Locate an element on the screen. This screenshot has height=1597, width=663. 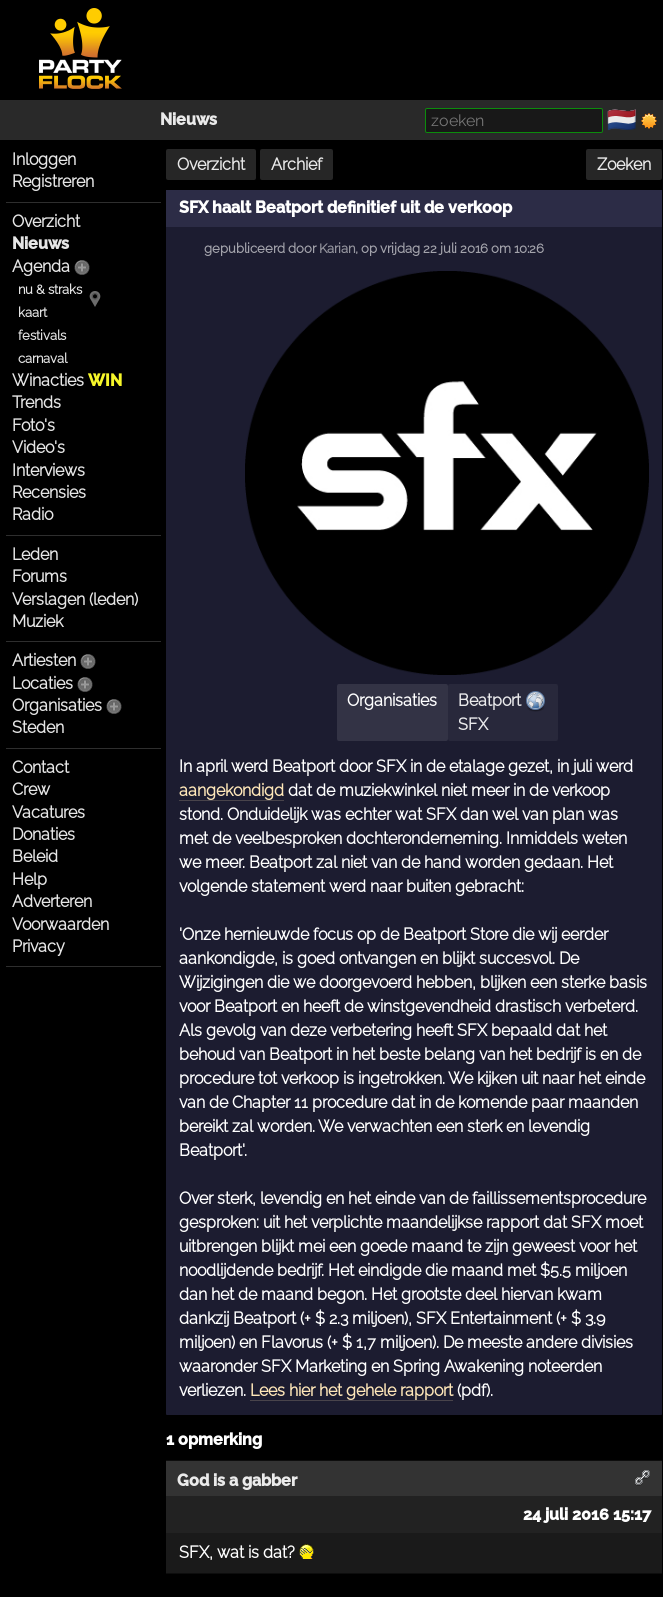
Crew is located at coordinates (31, 789).